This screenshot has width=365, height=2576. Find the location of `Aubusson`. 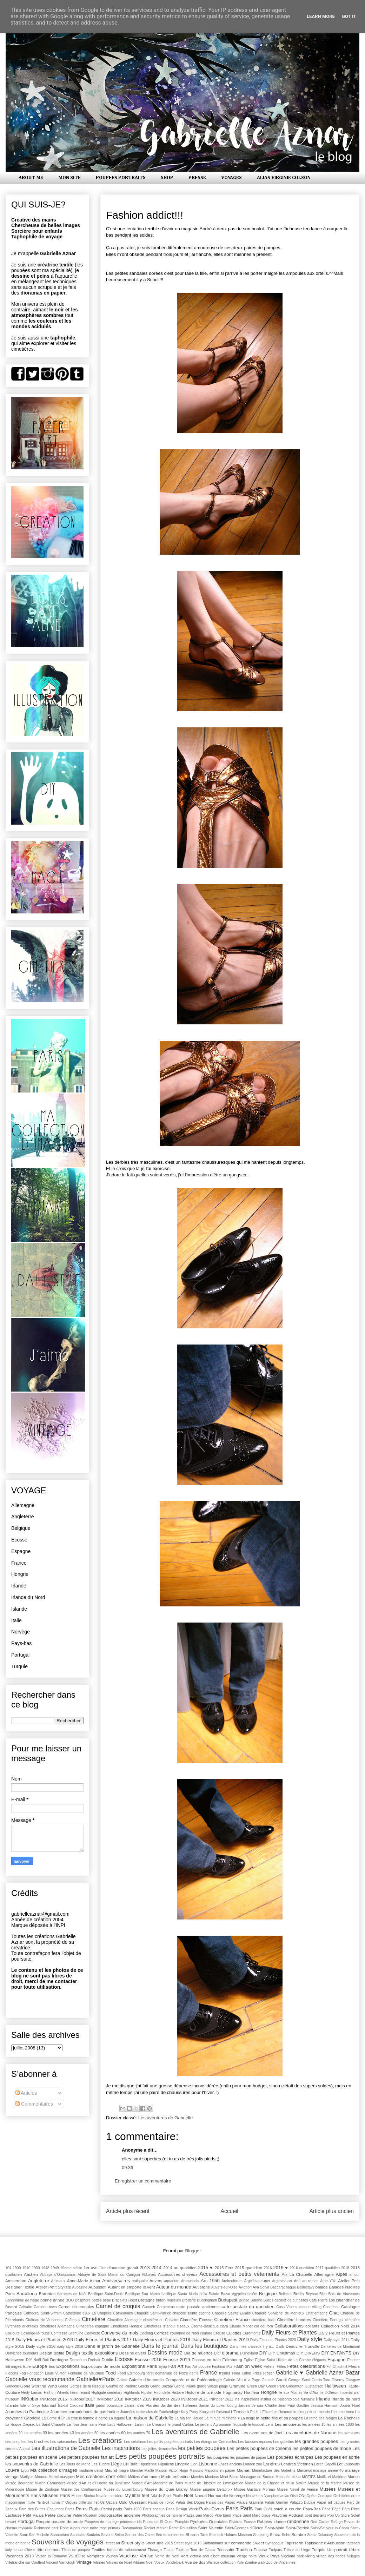

Aubusson is located at coordinates (97, 2287).